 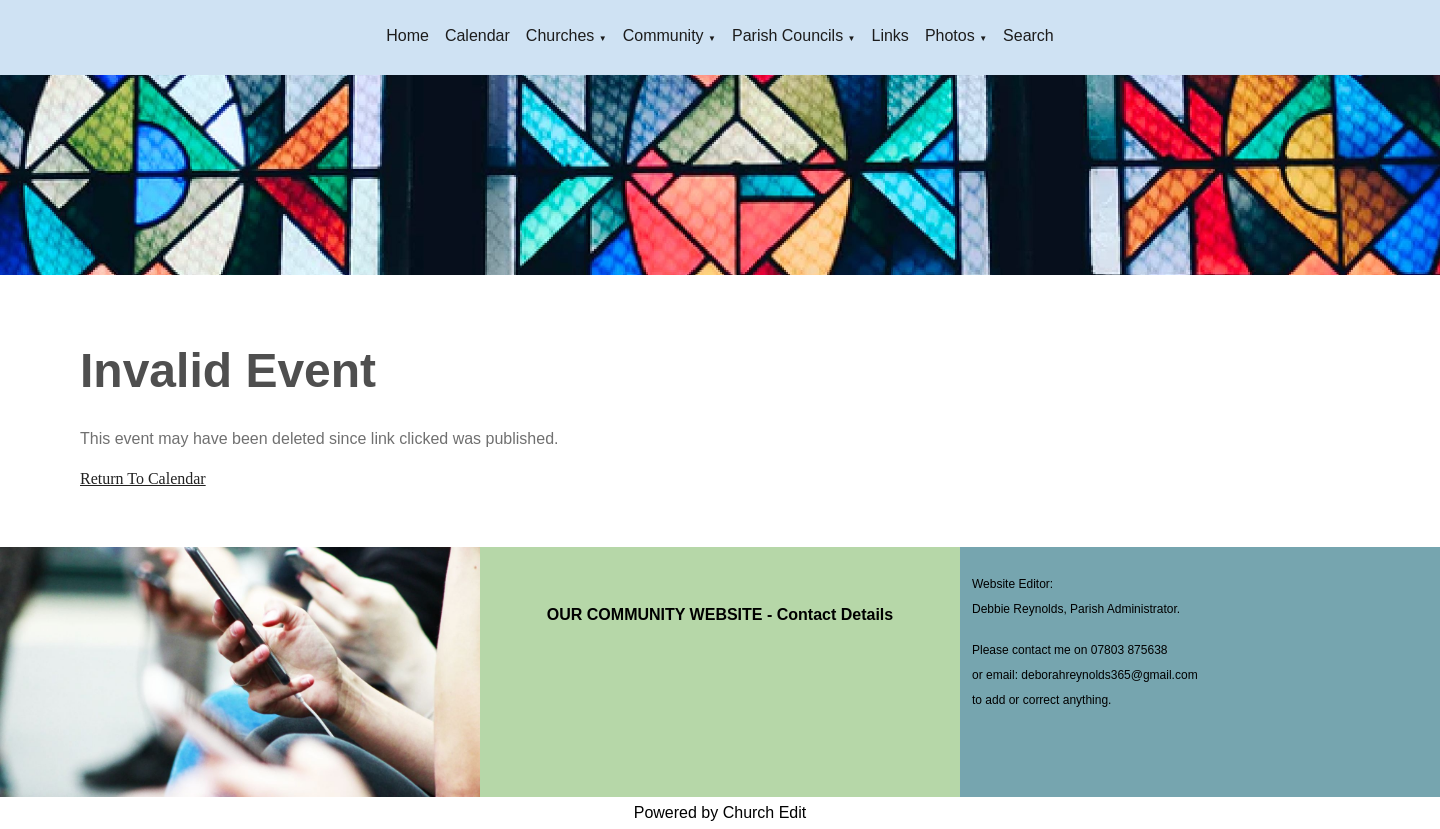 I want to click on Return To Calendar, so click(x=143, y=478).